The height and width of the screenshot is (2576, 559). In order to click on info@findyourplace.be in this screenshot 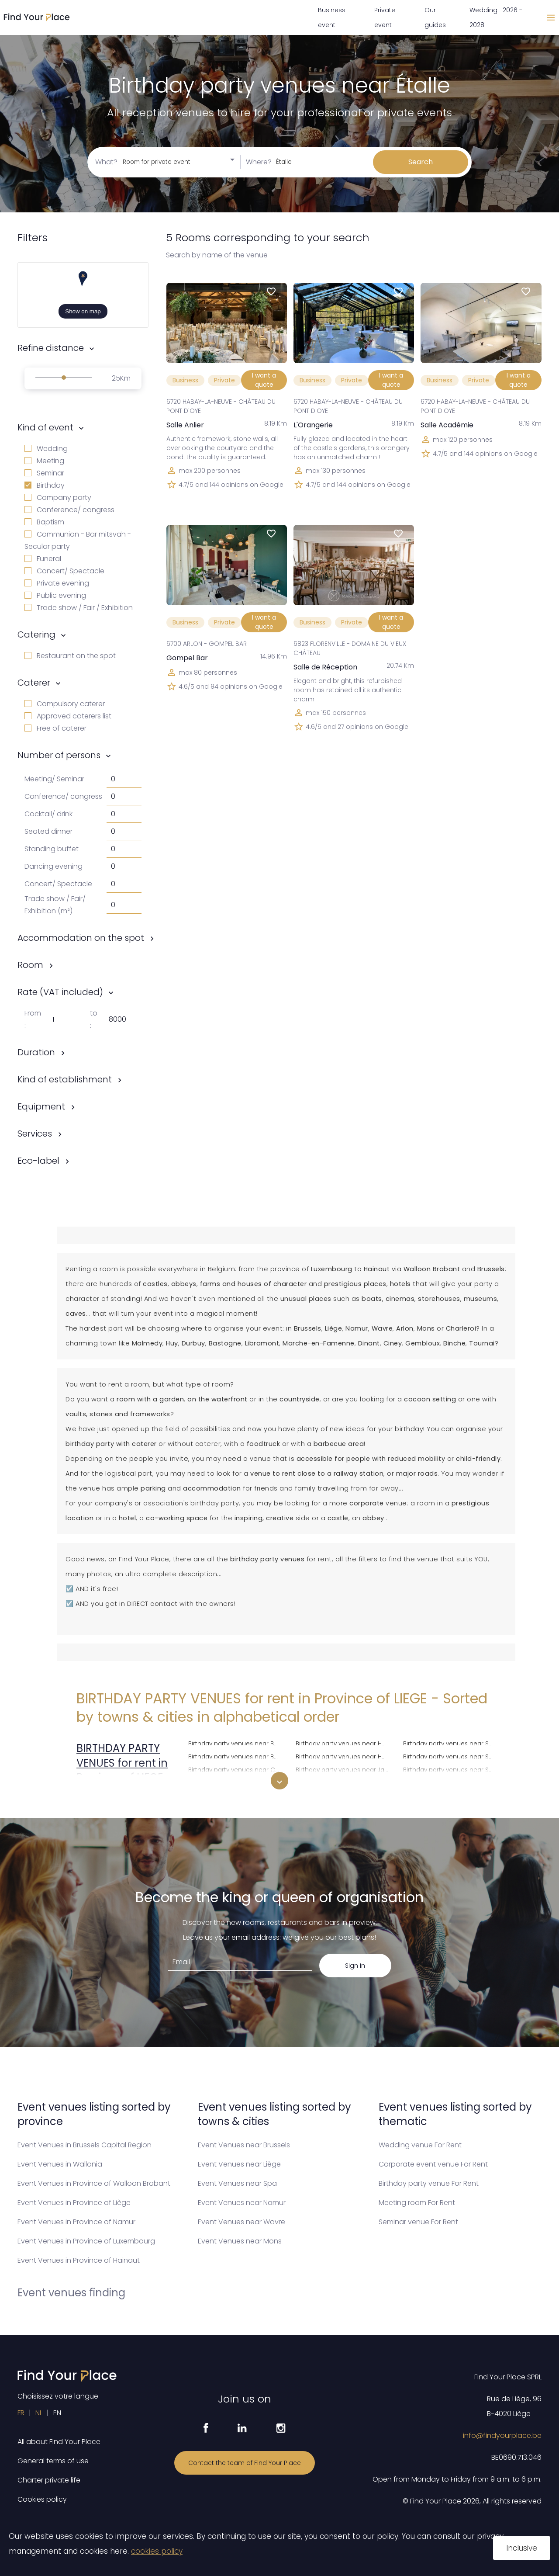, I will do `click(502, 2435)`.